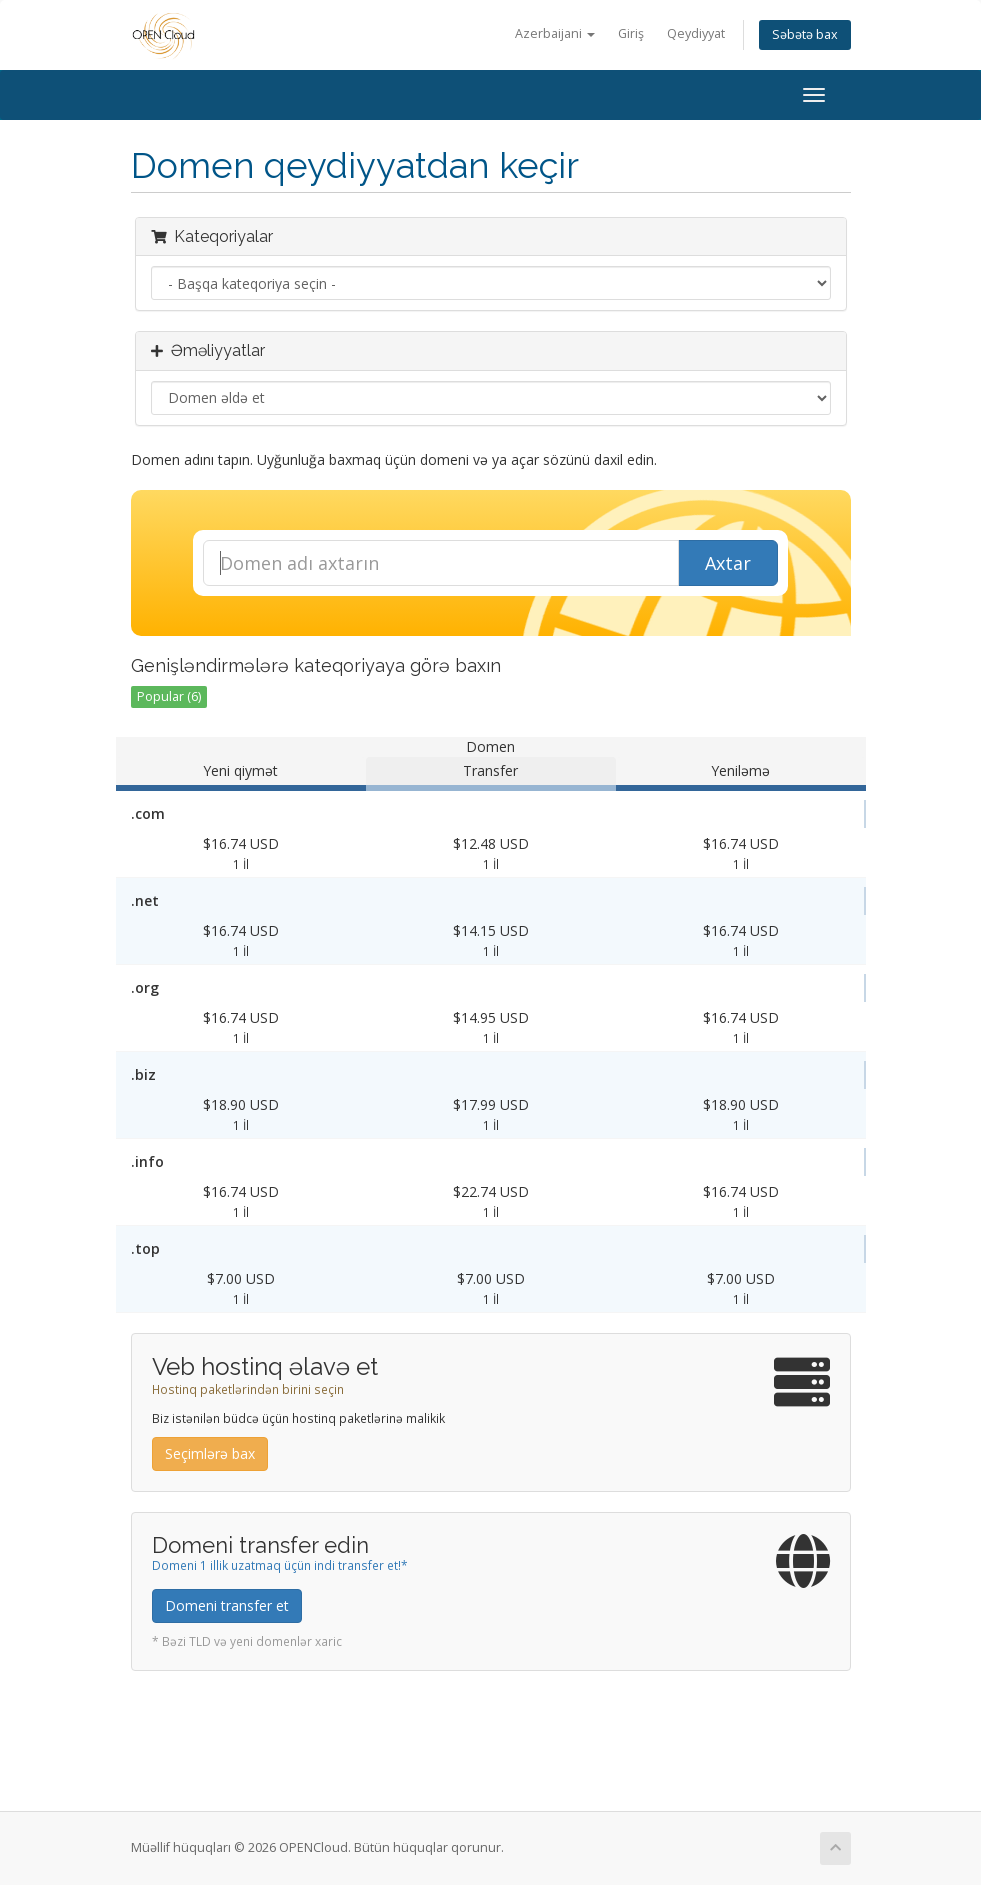  What do you see at coordinates (631, 33) in the screenshot?
I see `Giriş` at bounding box center [631, 33].